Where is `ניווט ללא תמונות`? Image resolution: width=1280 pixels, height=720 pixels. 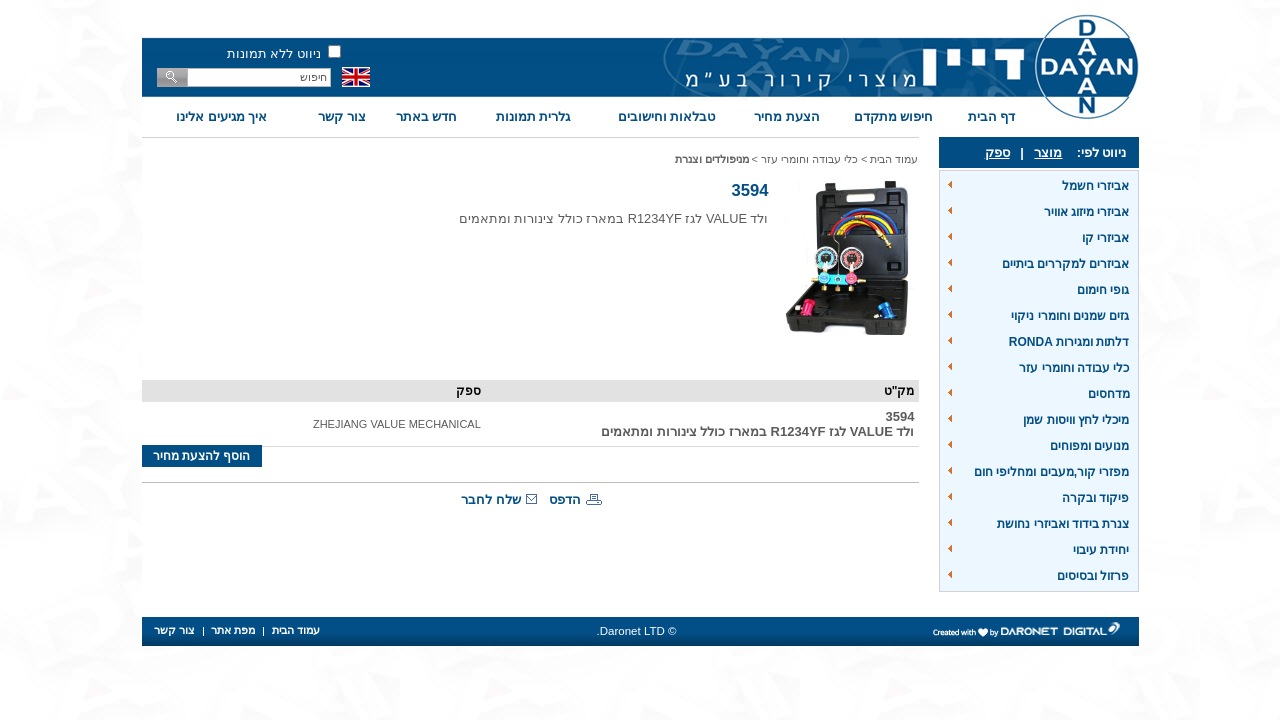
ניווט ללא תמונות is located at coordinates (274, 53).